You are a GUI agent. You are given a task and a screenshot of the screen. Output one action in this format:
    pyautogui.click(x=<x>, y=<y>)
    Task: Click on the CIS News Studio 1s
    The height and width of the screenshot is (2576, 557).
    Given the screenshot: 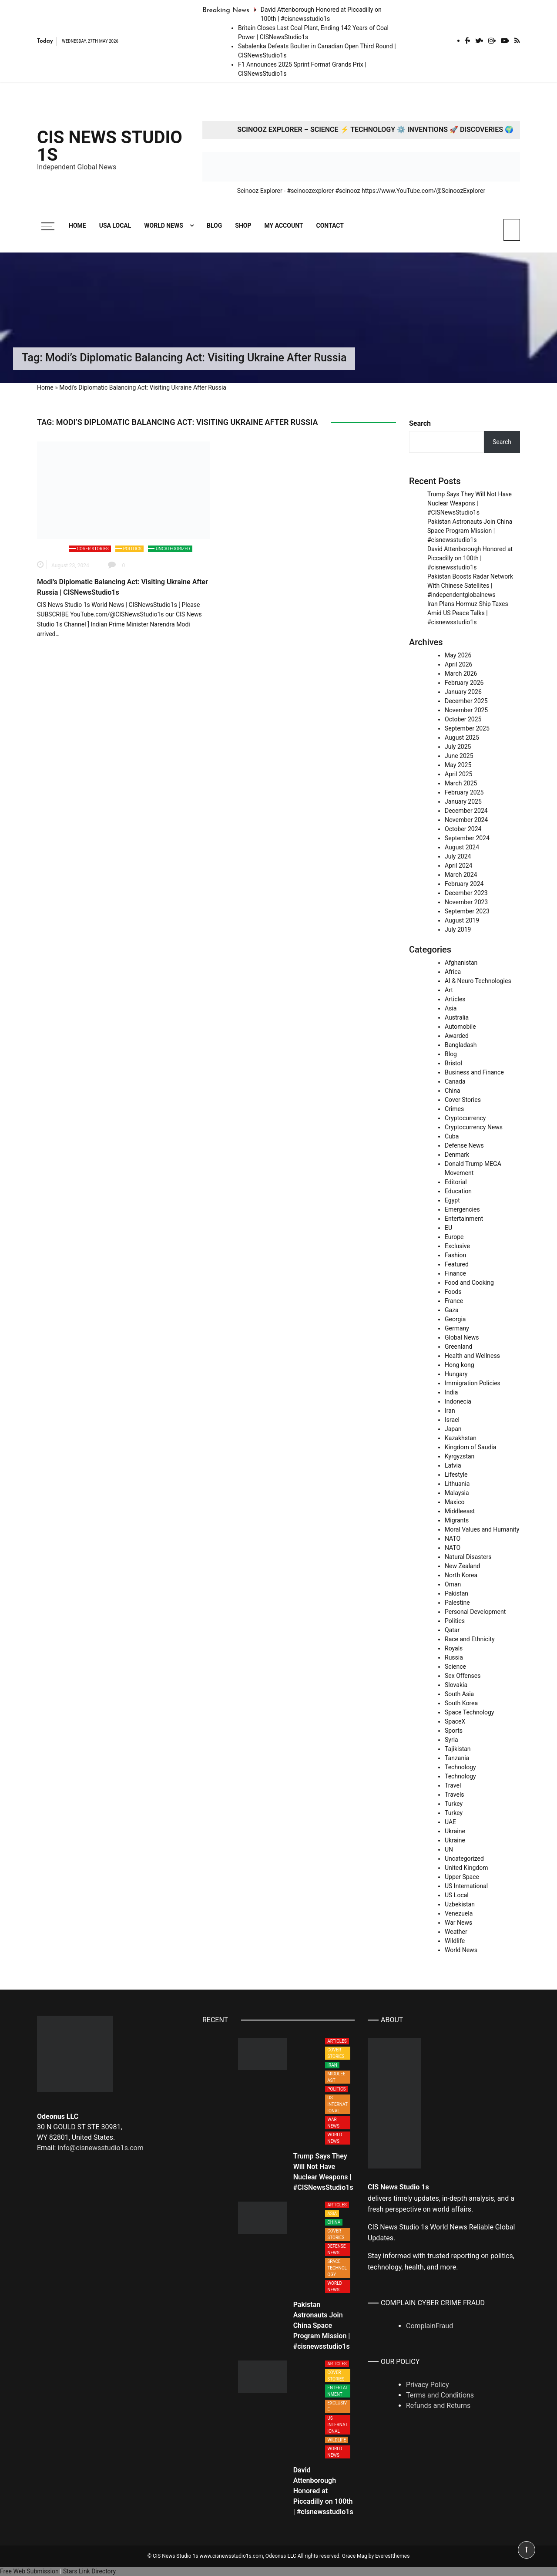 What is the action you would take?
    pyautogui.click(x=109, y=146)
    